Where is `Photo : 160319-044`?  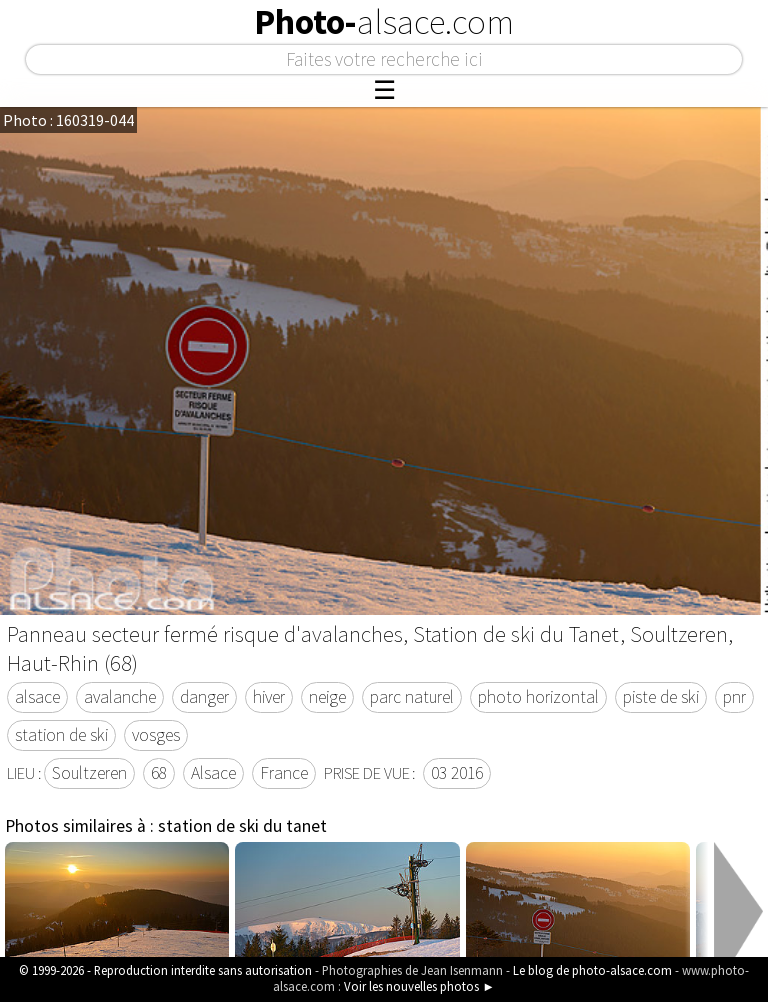 Photo : 160319-044 is located at coordinates (68, 120).